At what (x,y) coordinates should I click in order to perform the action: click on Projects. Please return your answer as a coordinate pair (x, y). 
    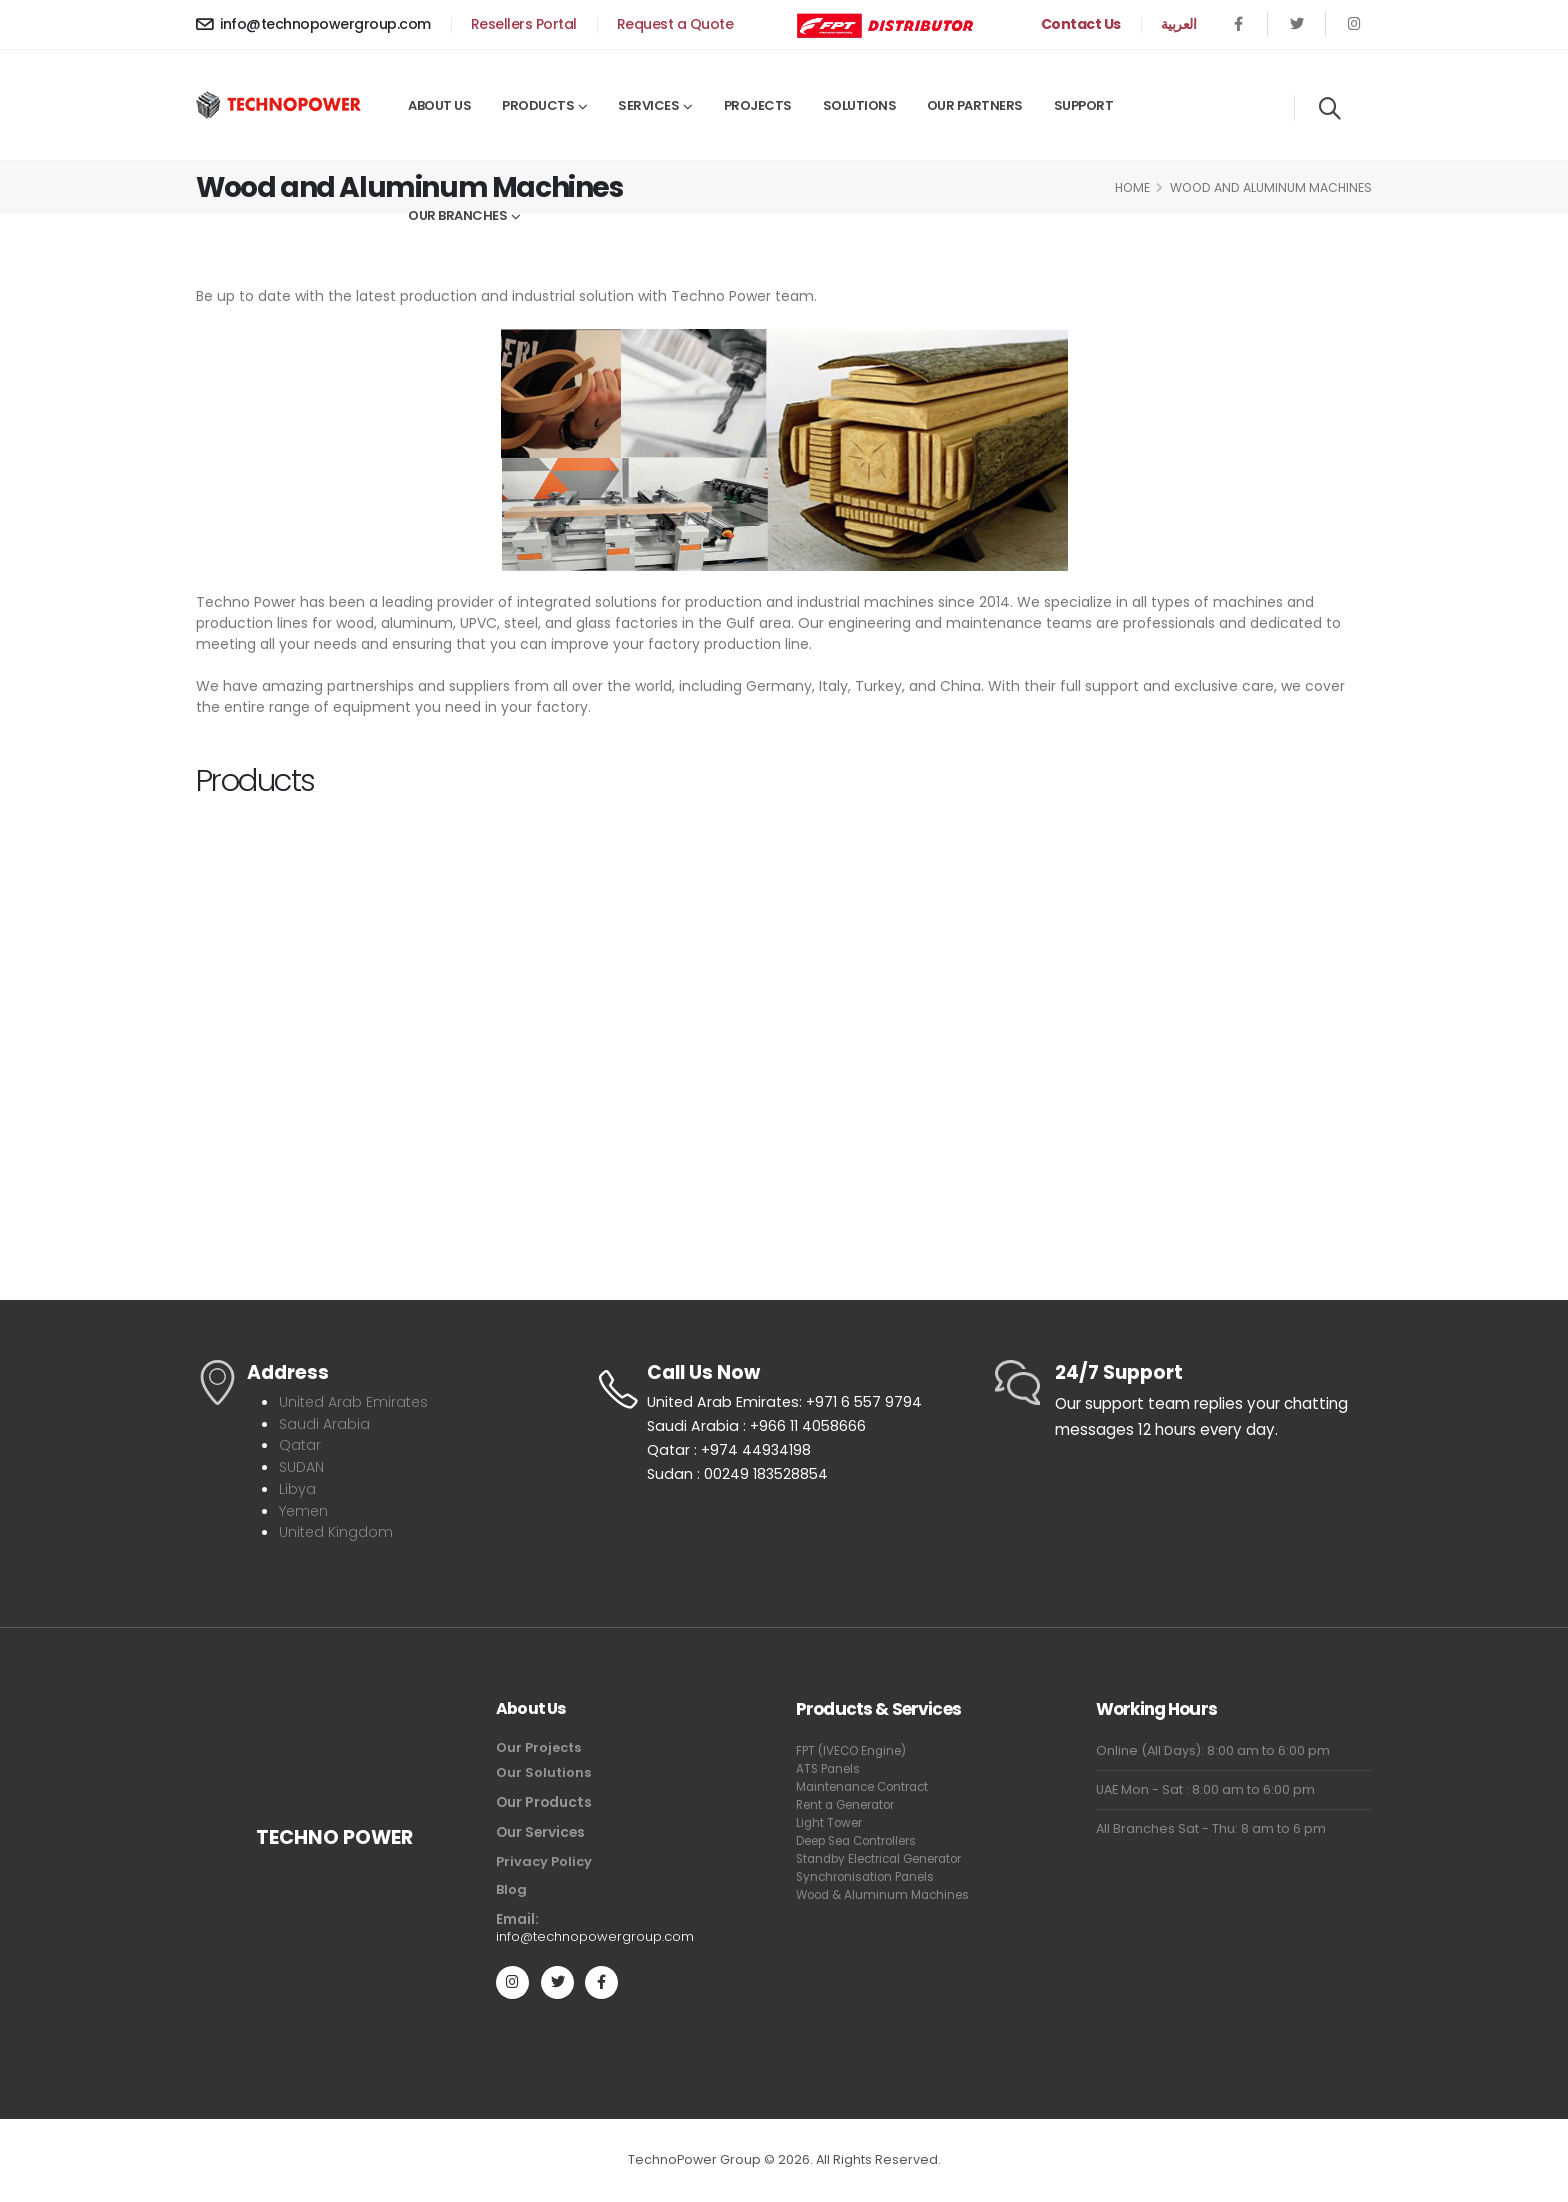
    Looking at the image, I should click on (758, 105).